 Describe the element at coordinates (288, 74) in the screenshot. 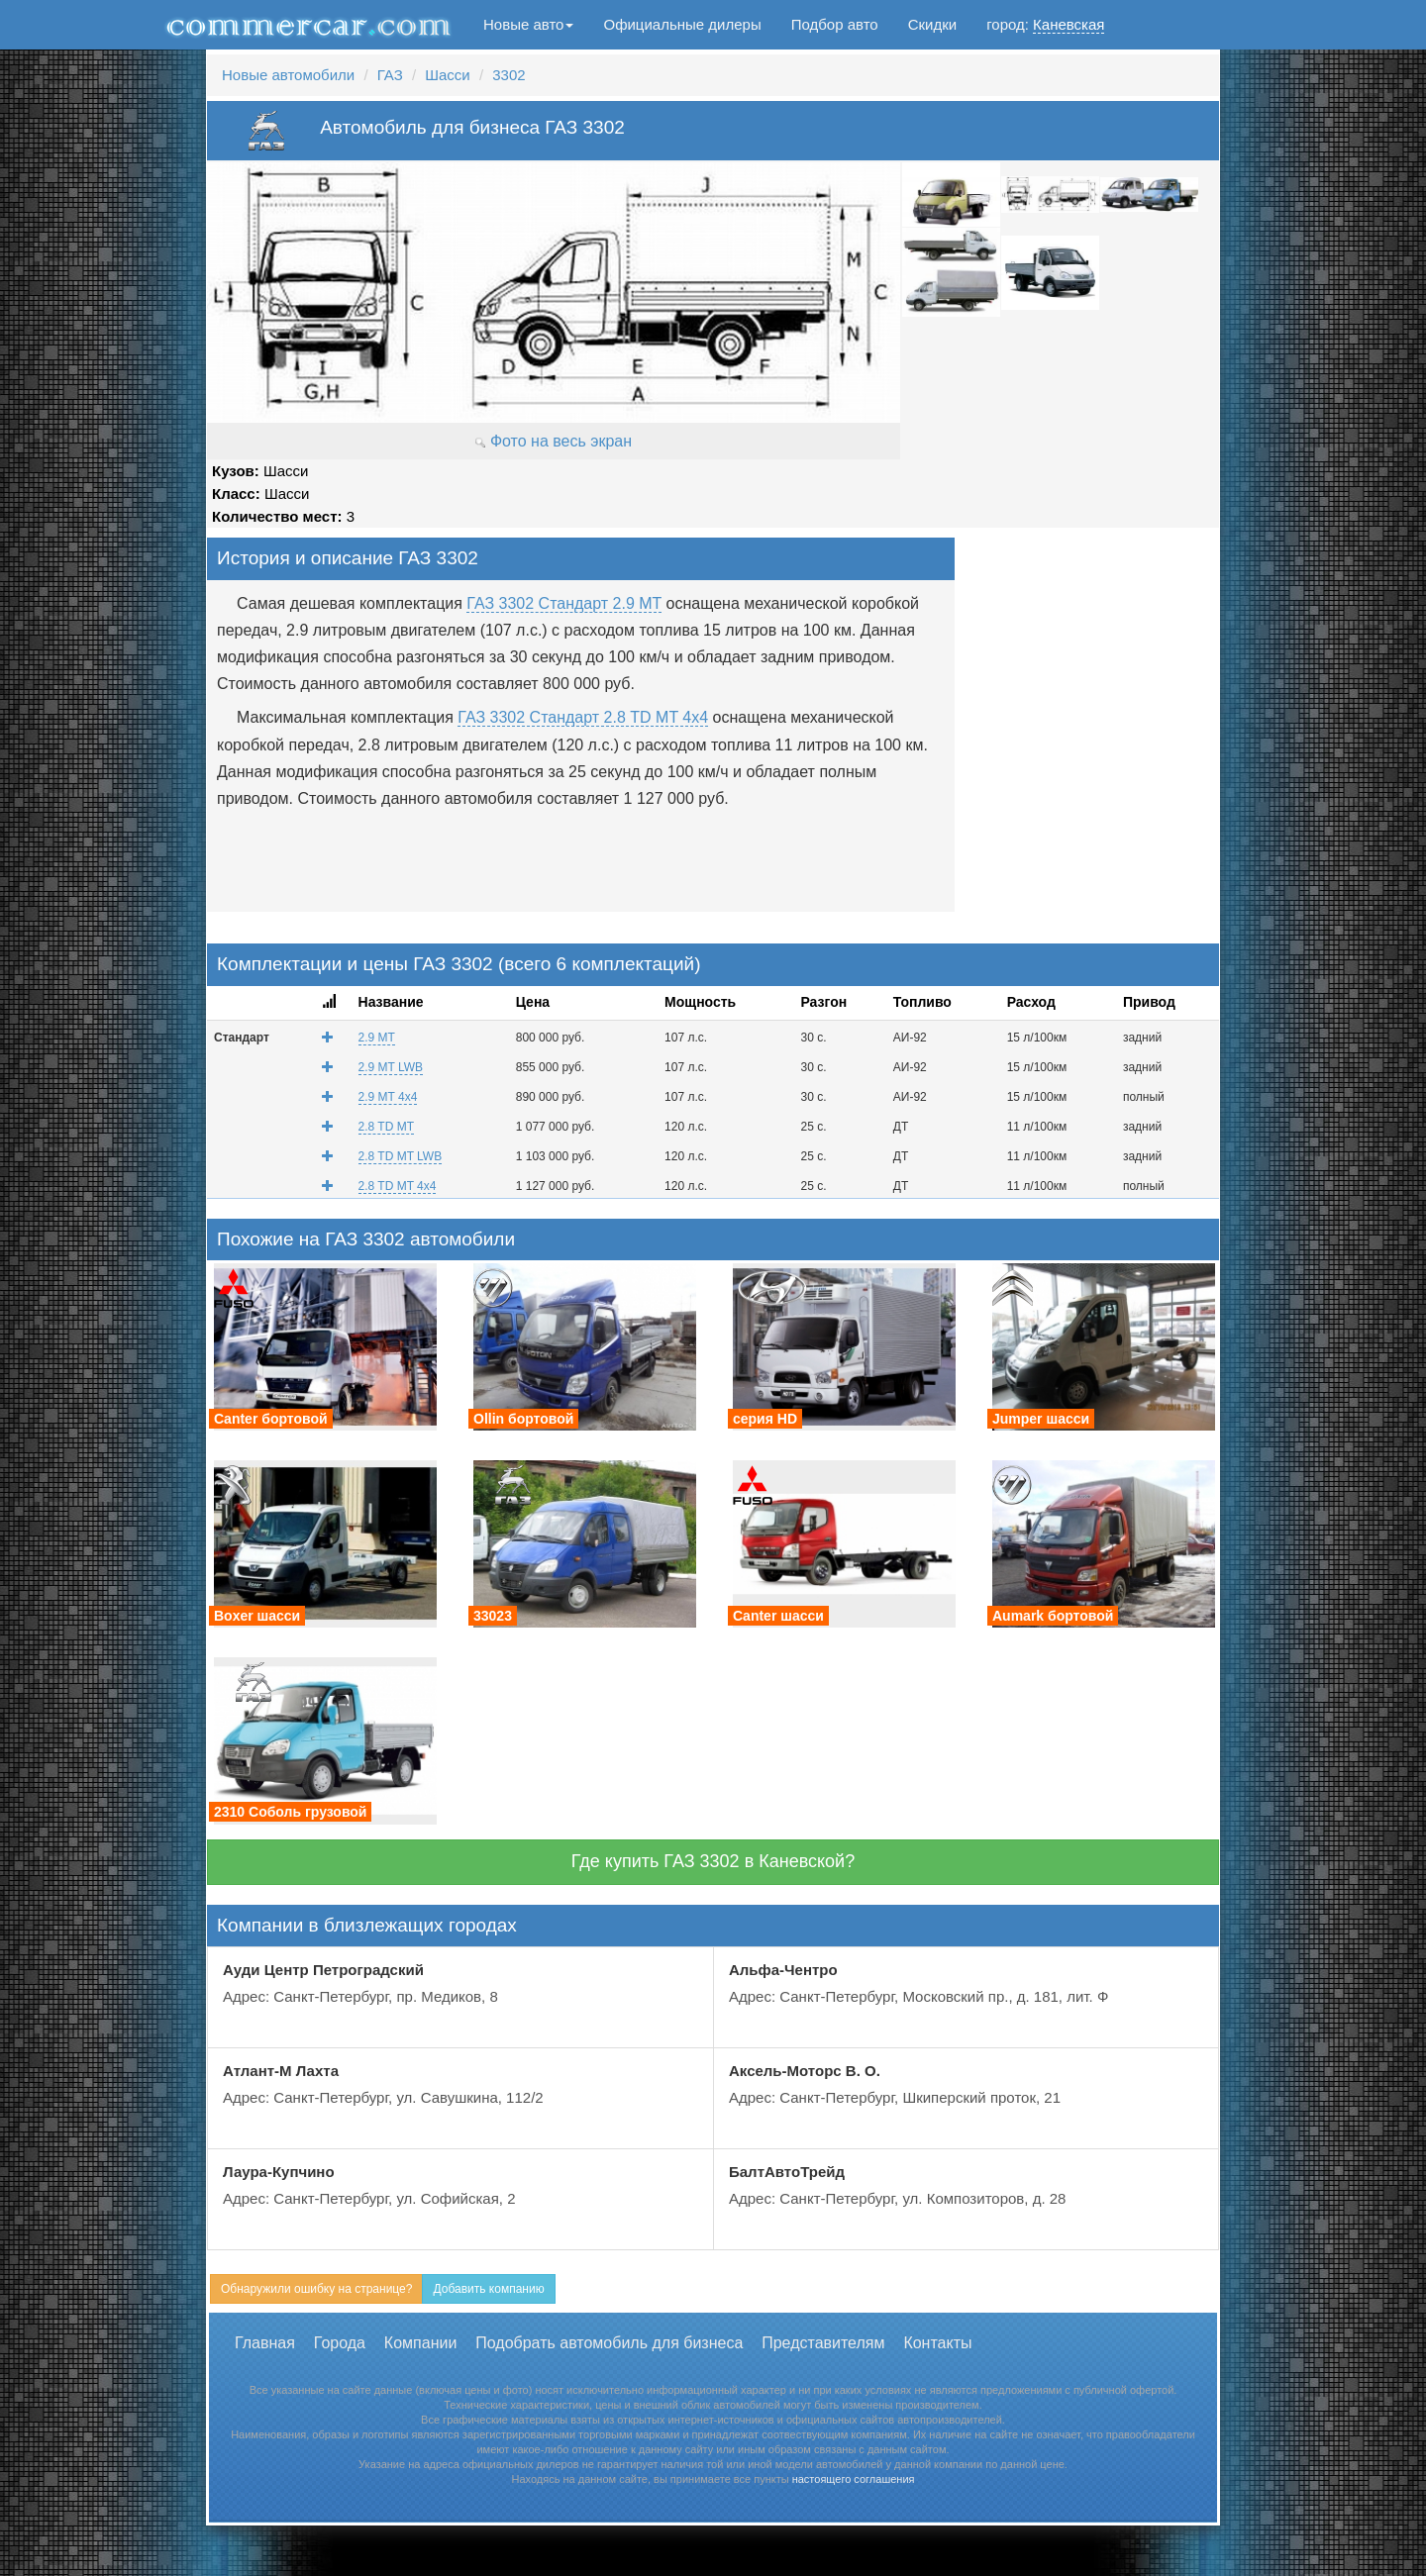

I see `Новые автомобили` at that location.